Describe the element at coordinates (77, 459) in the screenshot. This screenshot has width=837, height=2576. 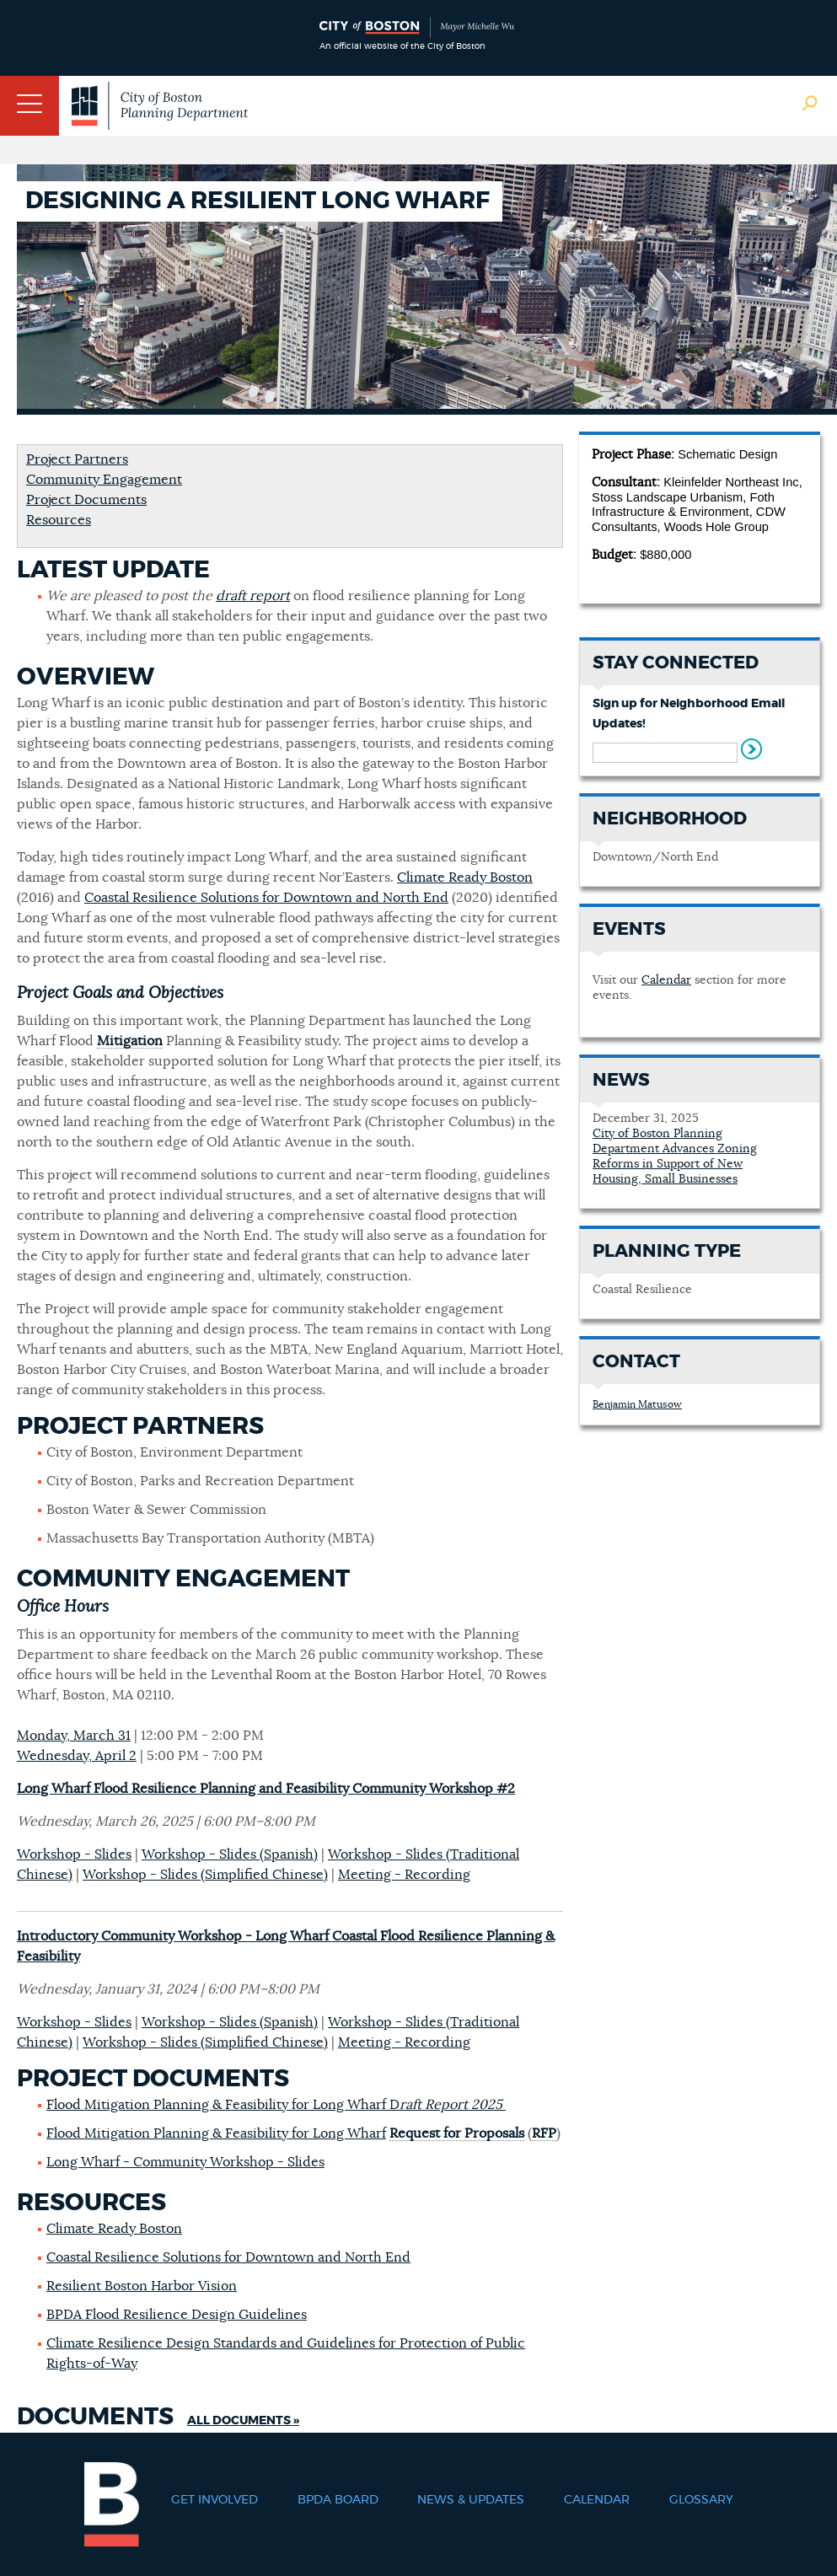
I see `Project Partners` at that location.